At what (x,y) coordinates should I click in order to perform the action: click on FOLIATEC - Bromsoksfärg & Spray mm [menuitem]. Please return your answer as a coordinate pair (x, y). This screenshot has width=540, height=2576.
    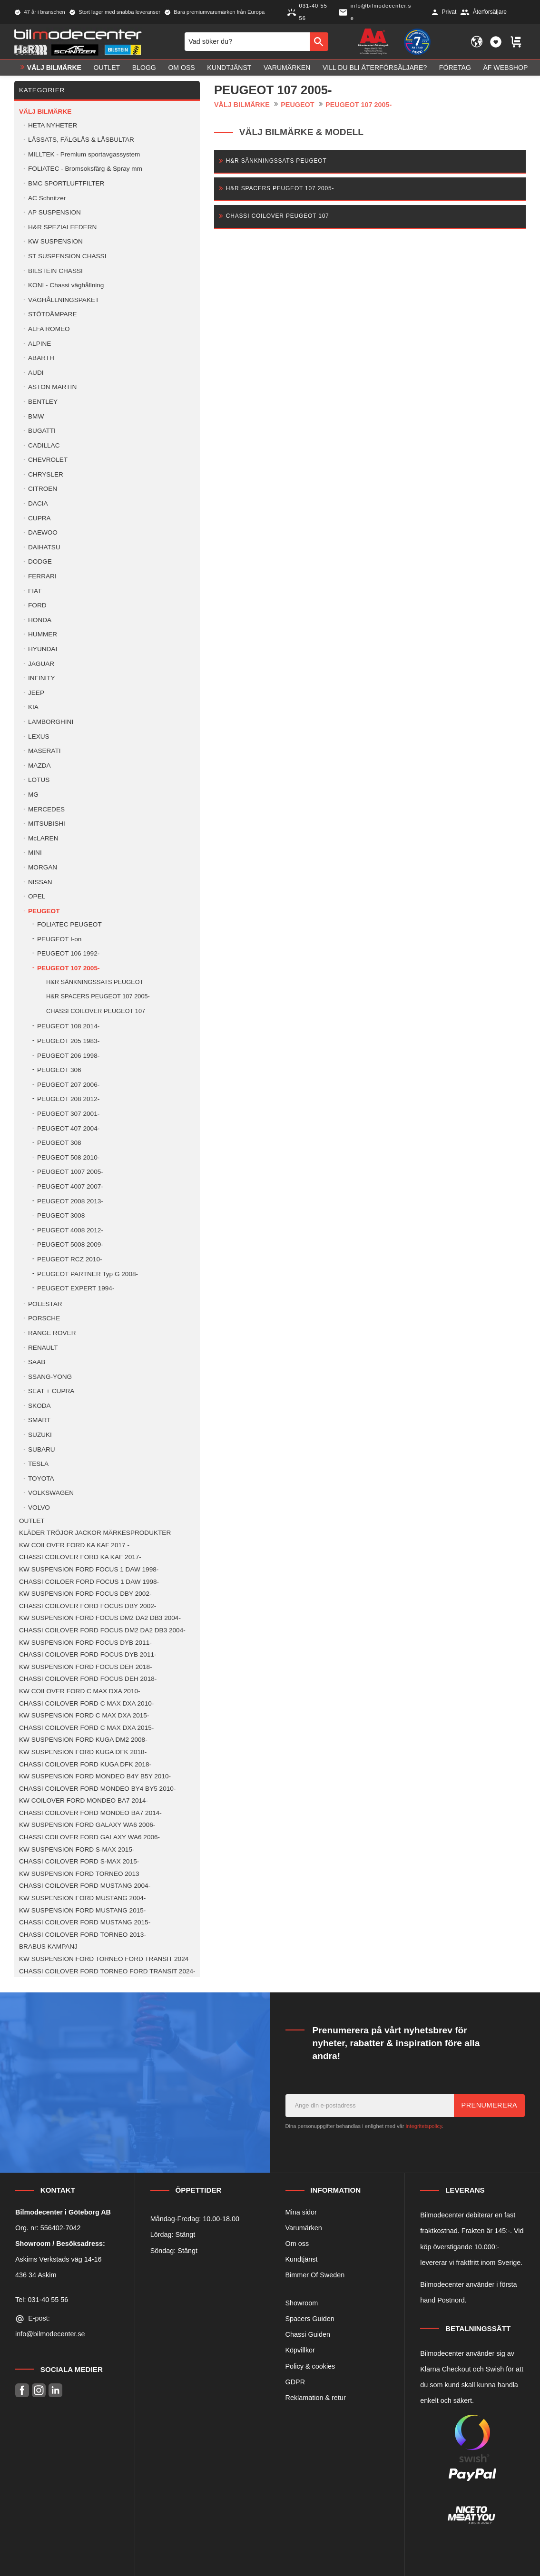
    Looking at the image, I should click on (85, 168).